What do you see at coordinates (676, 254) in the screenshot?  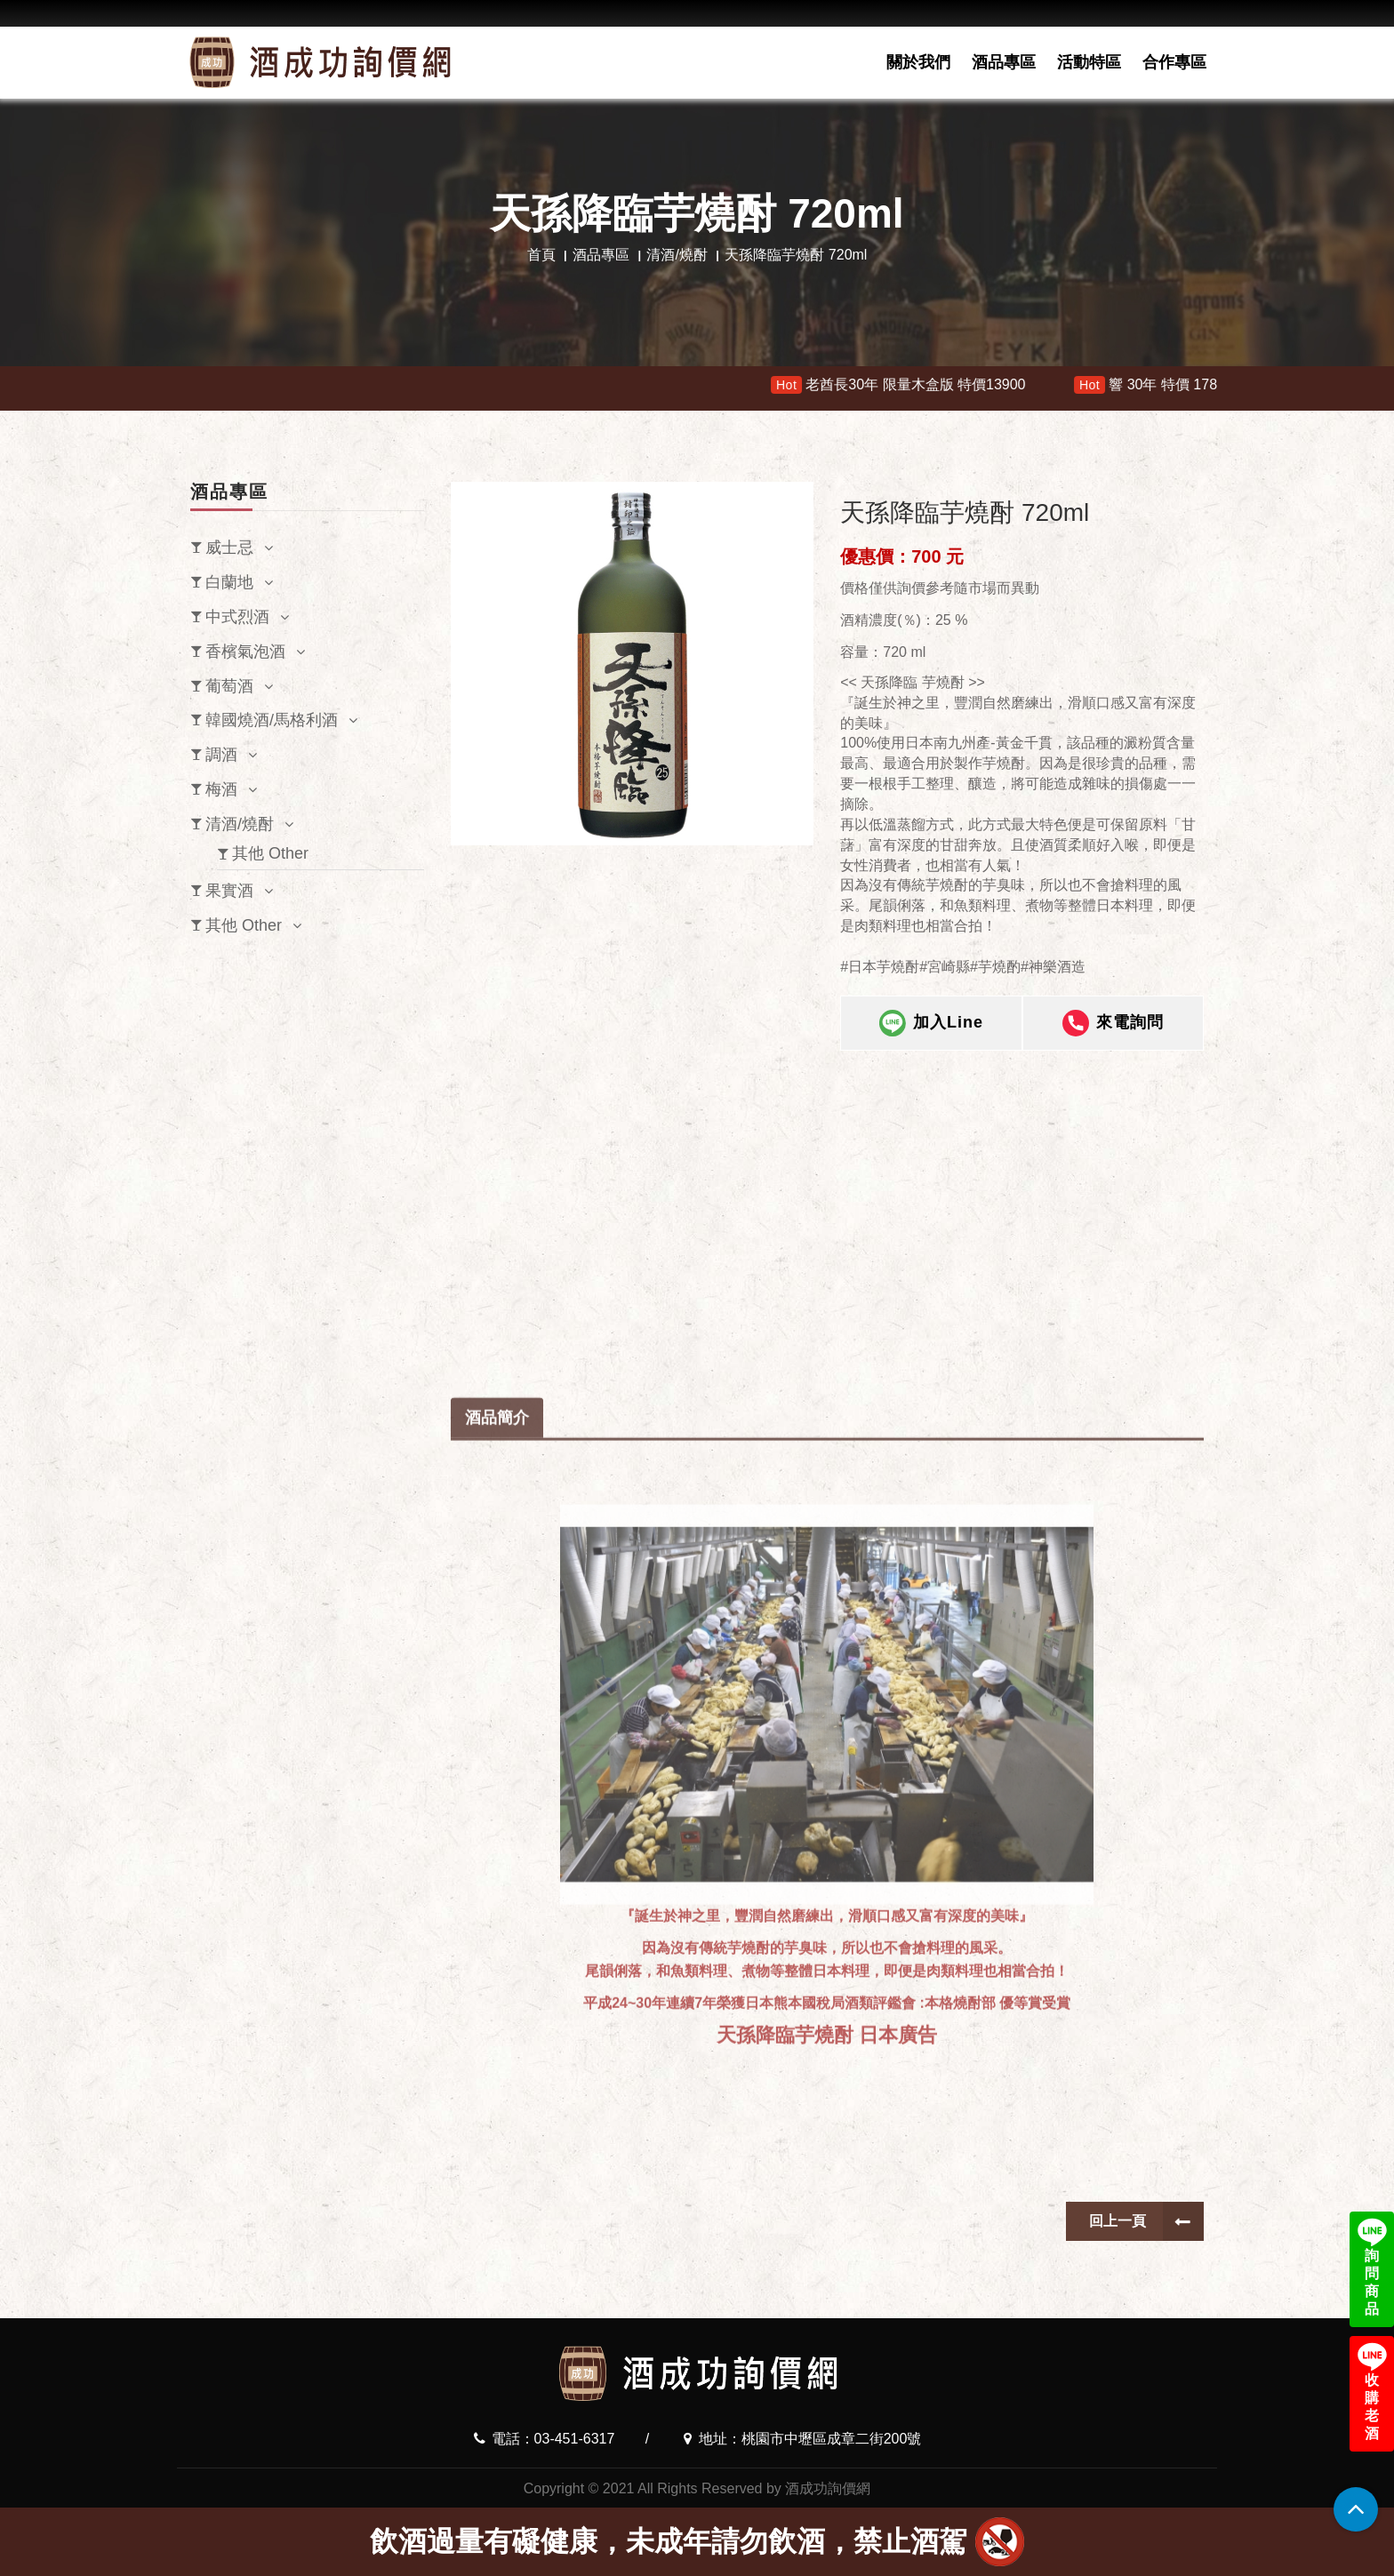 I see `清酒/燒酎` at bounding box center [676, 254].